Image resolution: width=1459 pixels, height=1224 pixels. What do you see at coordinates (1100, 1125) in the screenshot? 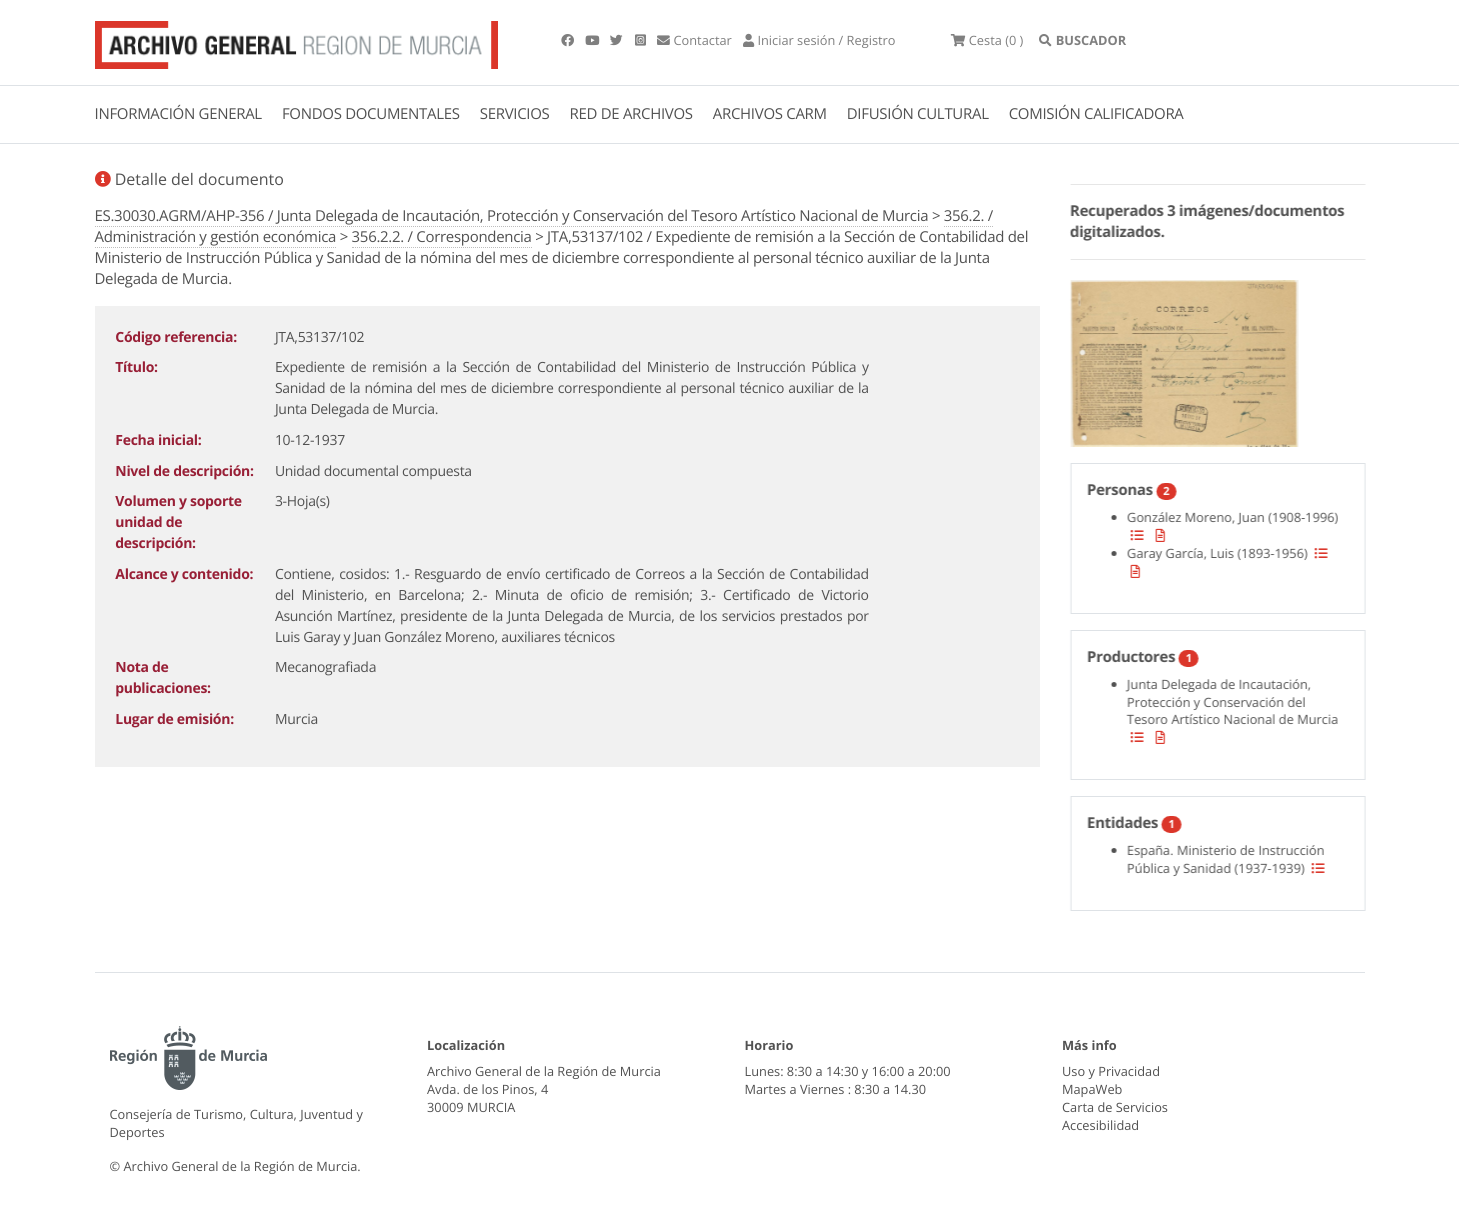
I see `Accesibilidad` at bounding box center [1100, 1125].